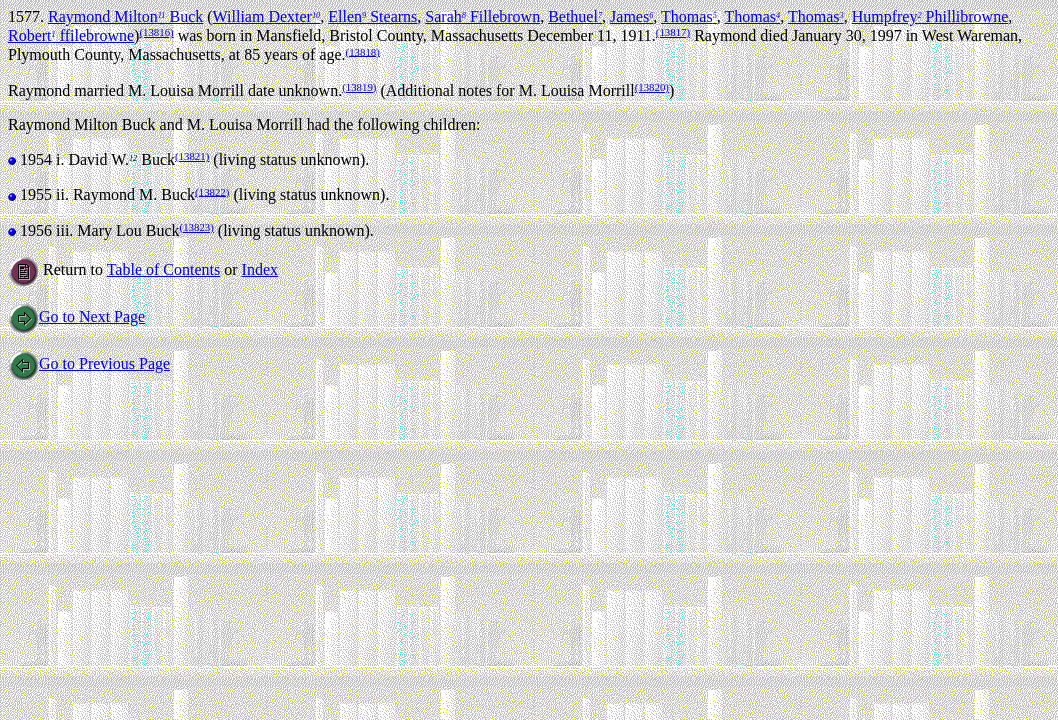 This screenshot has height=720, width=1058. I want to click on (13817), so click(673, 32).